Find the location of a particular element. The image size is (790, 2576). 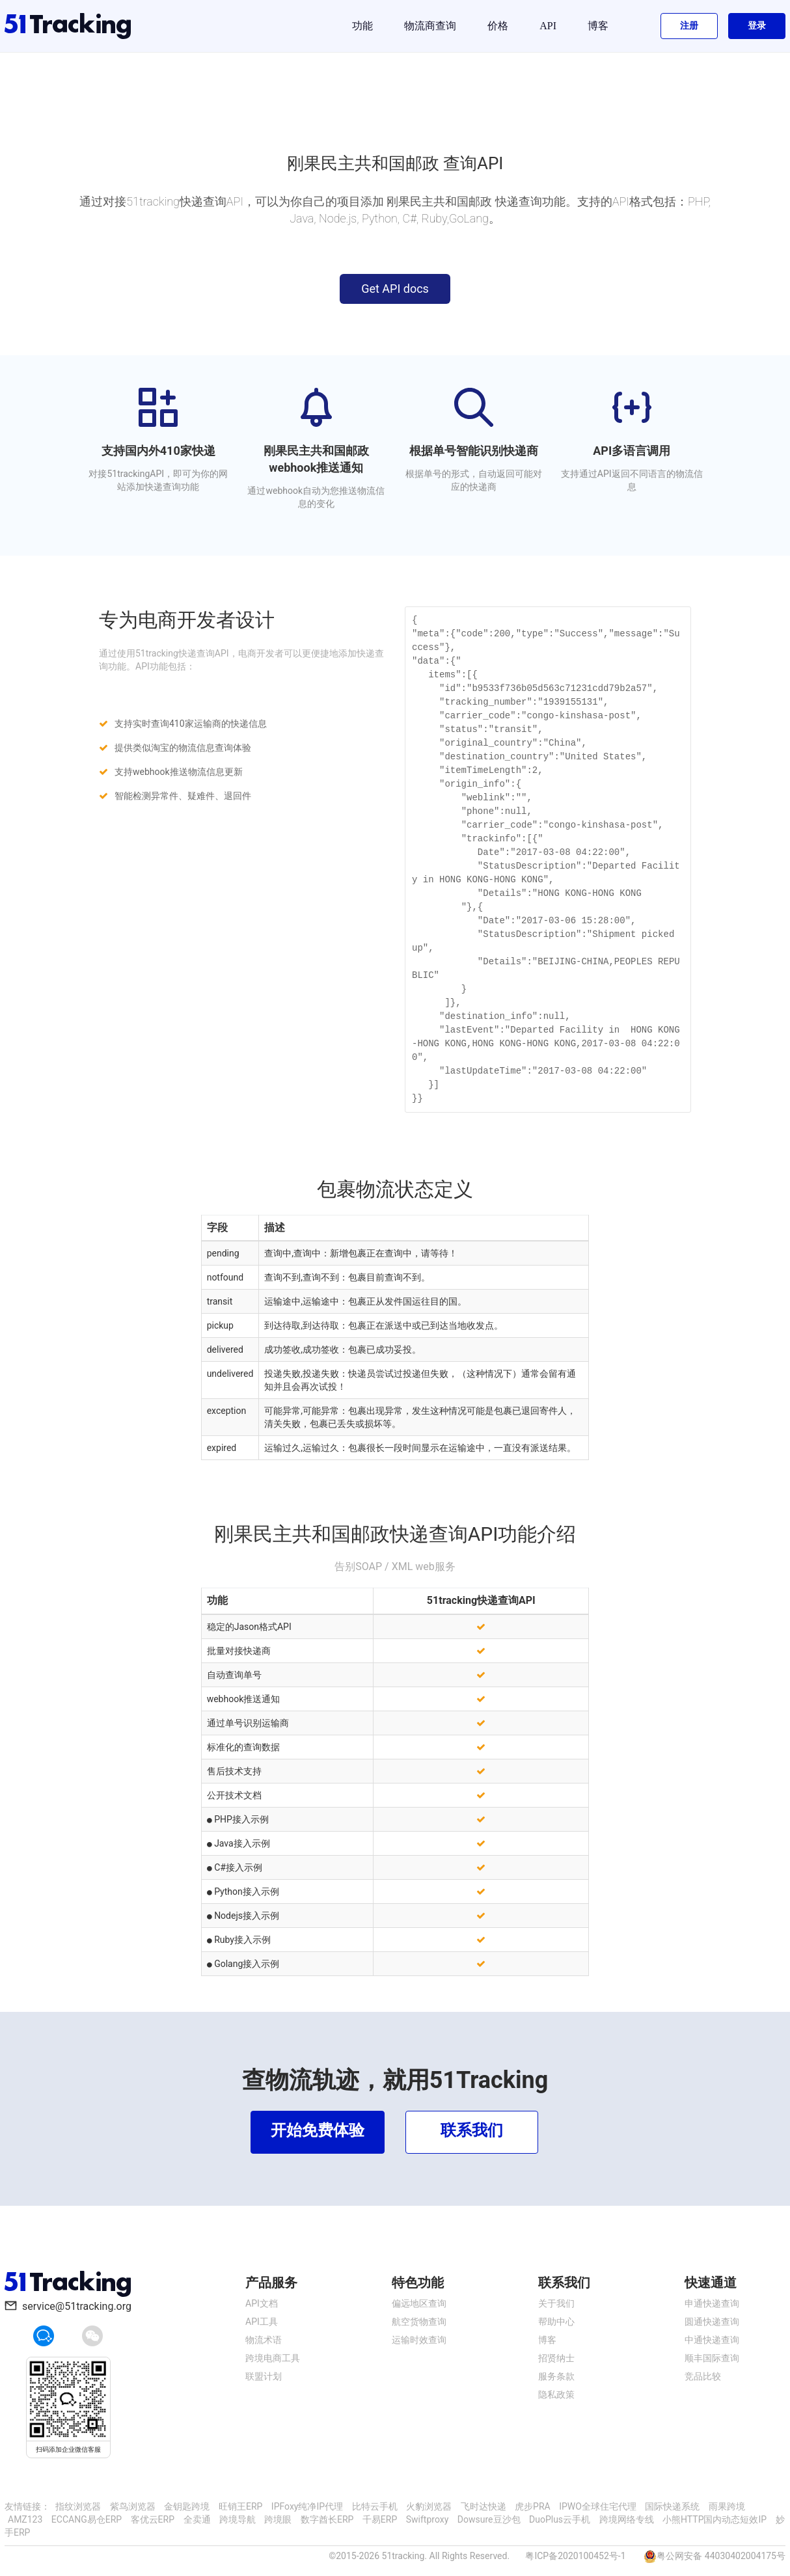

跨境眼 is located at coordinates (278, 2519).